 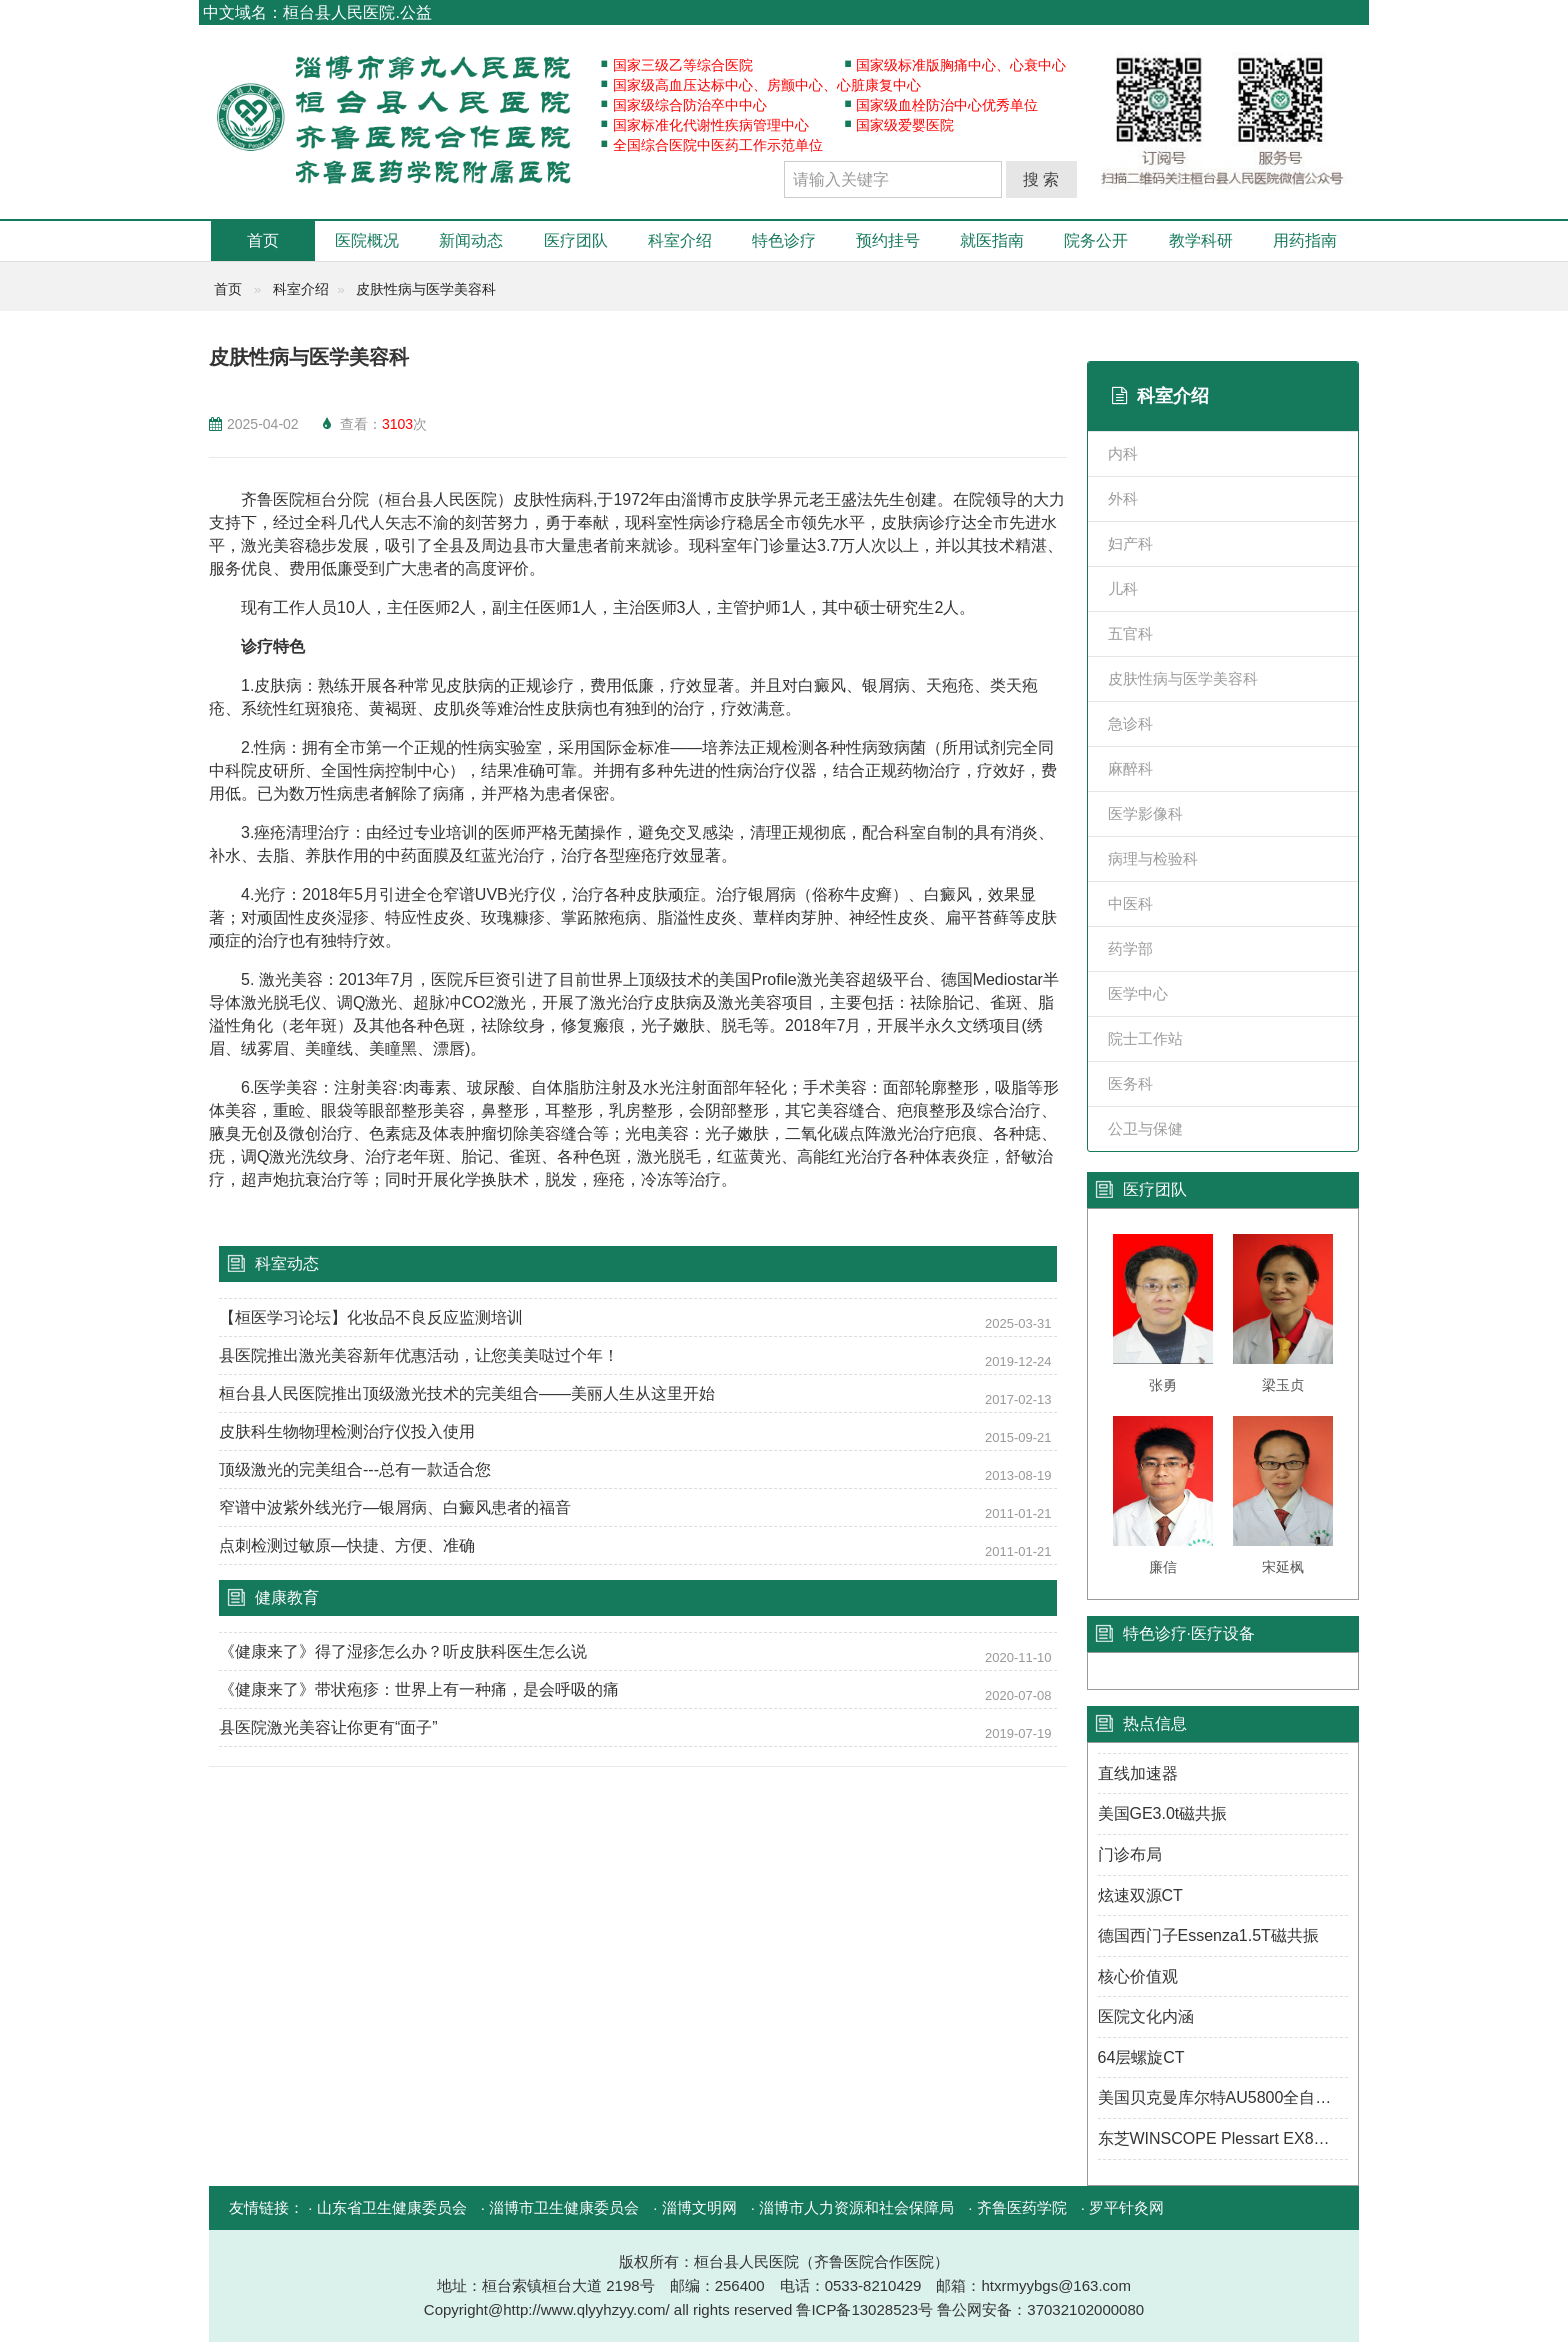 I want to click on 公卫与保健, so click(x=1145, y=1128).